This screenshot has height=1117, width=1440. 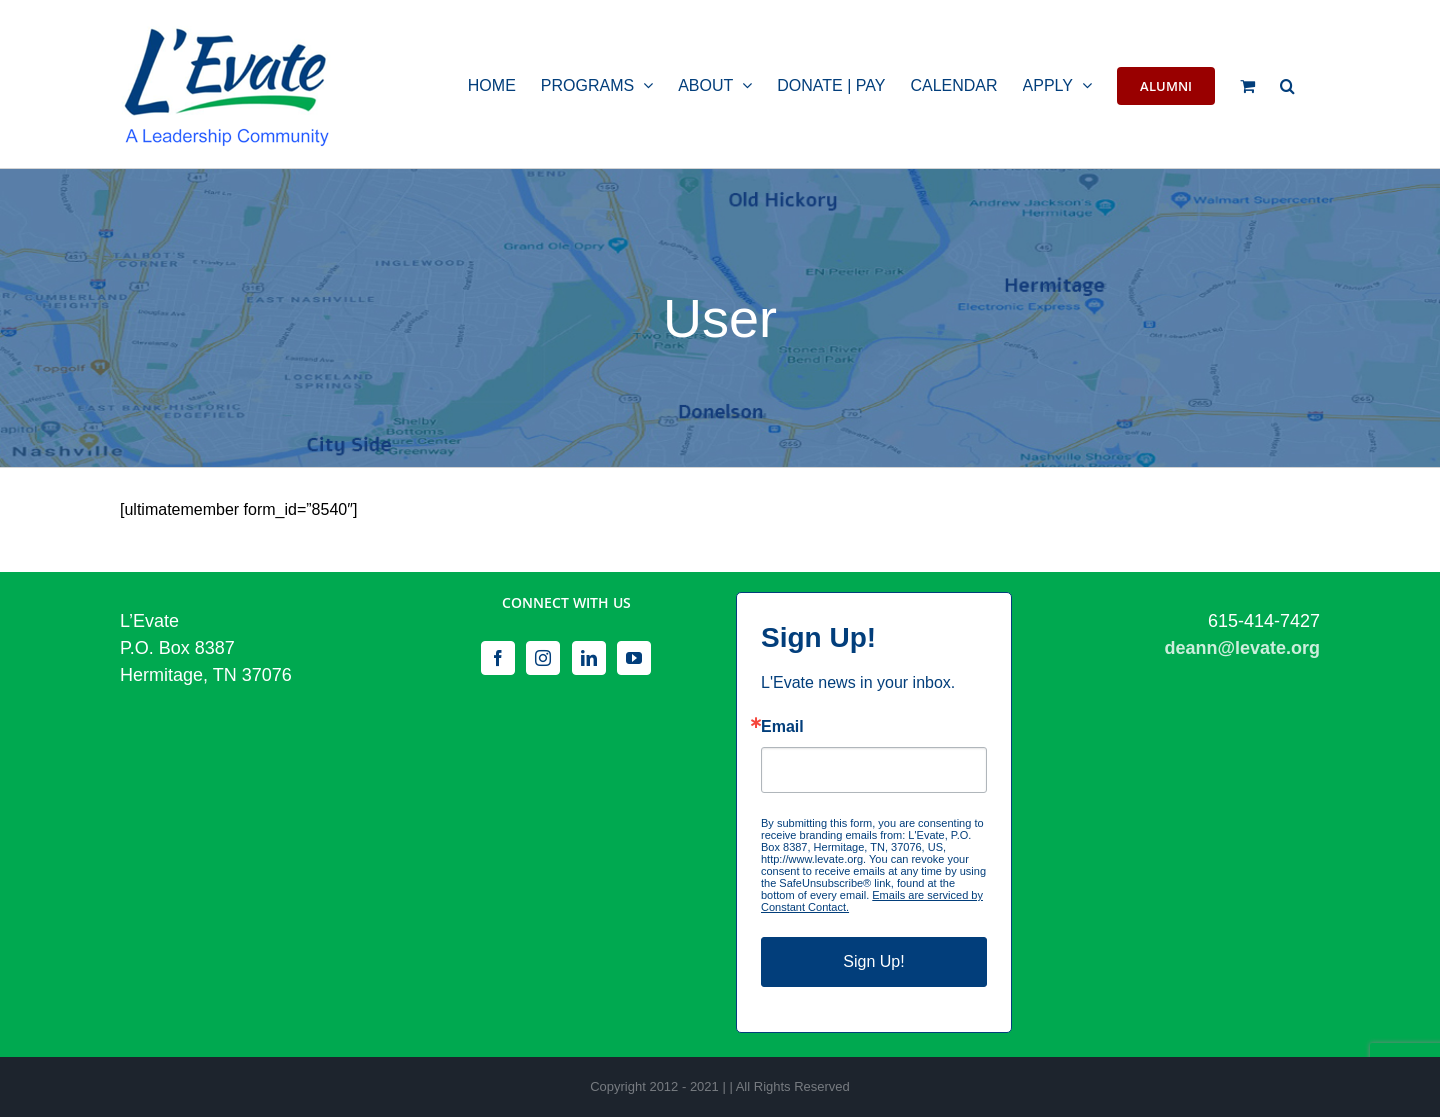 What do you see at coordinates (589, 658) in the screenshot?
I see `[LinkedIn]` at bounding box center [589, 658].